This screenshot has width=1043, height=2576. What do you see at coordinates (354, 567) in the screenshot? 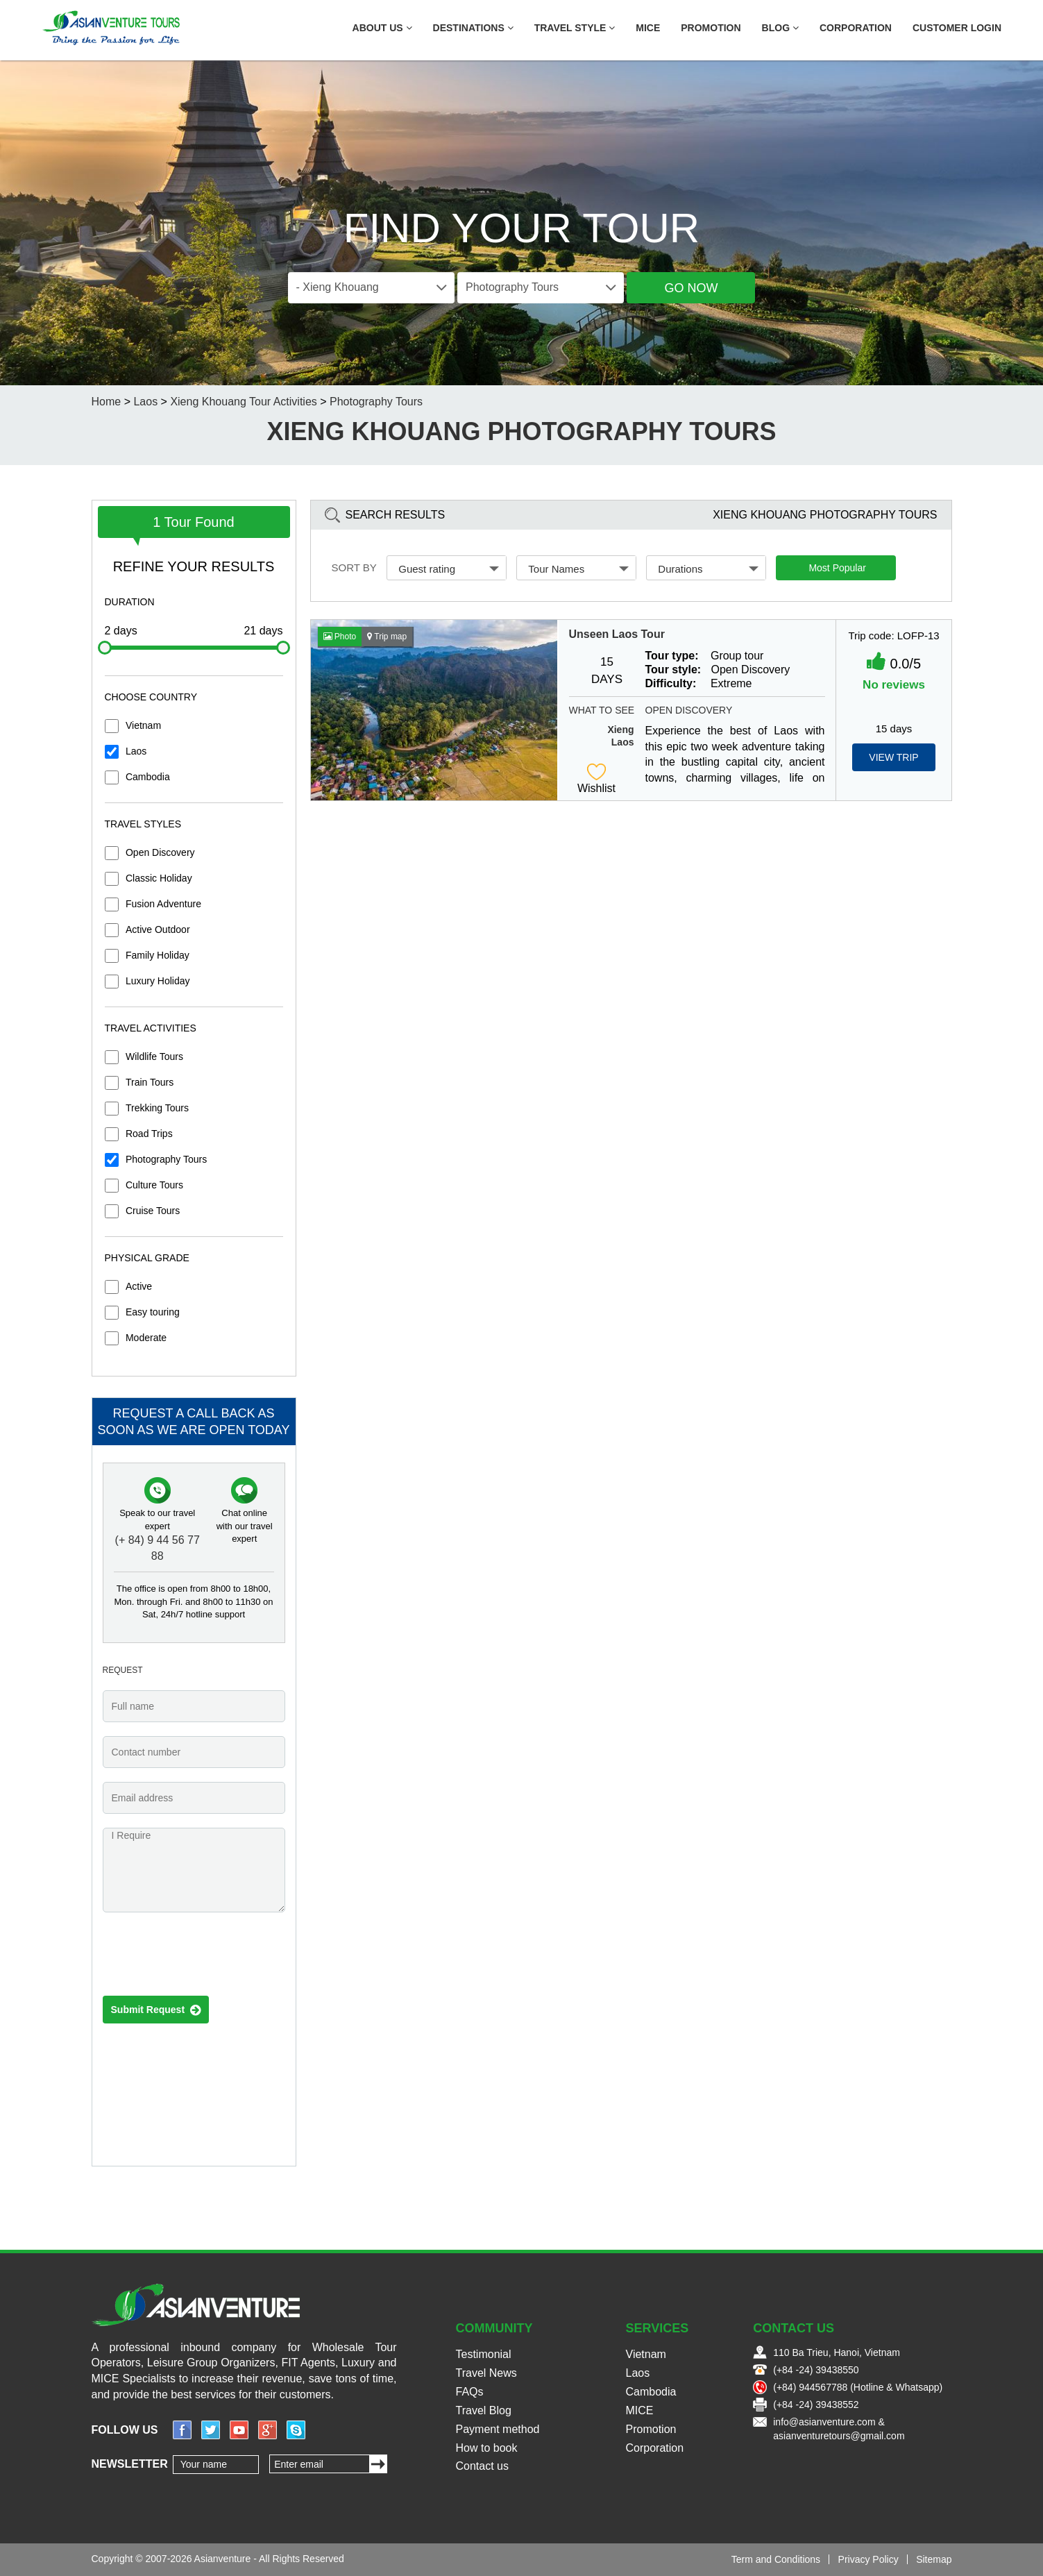
I see `Sort by` at bounding box center [354, 567].